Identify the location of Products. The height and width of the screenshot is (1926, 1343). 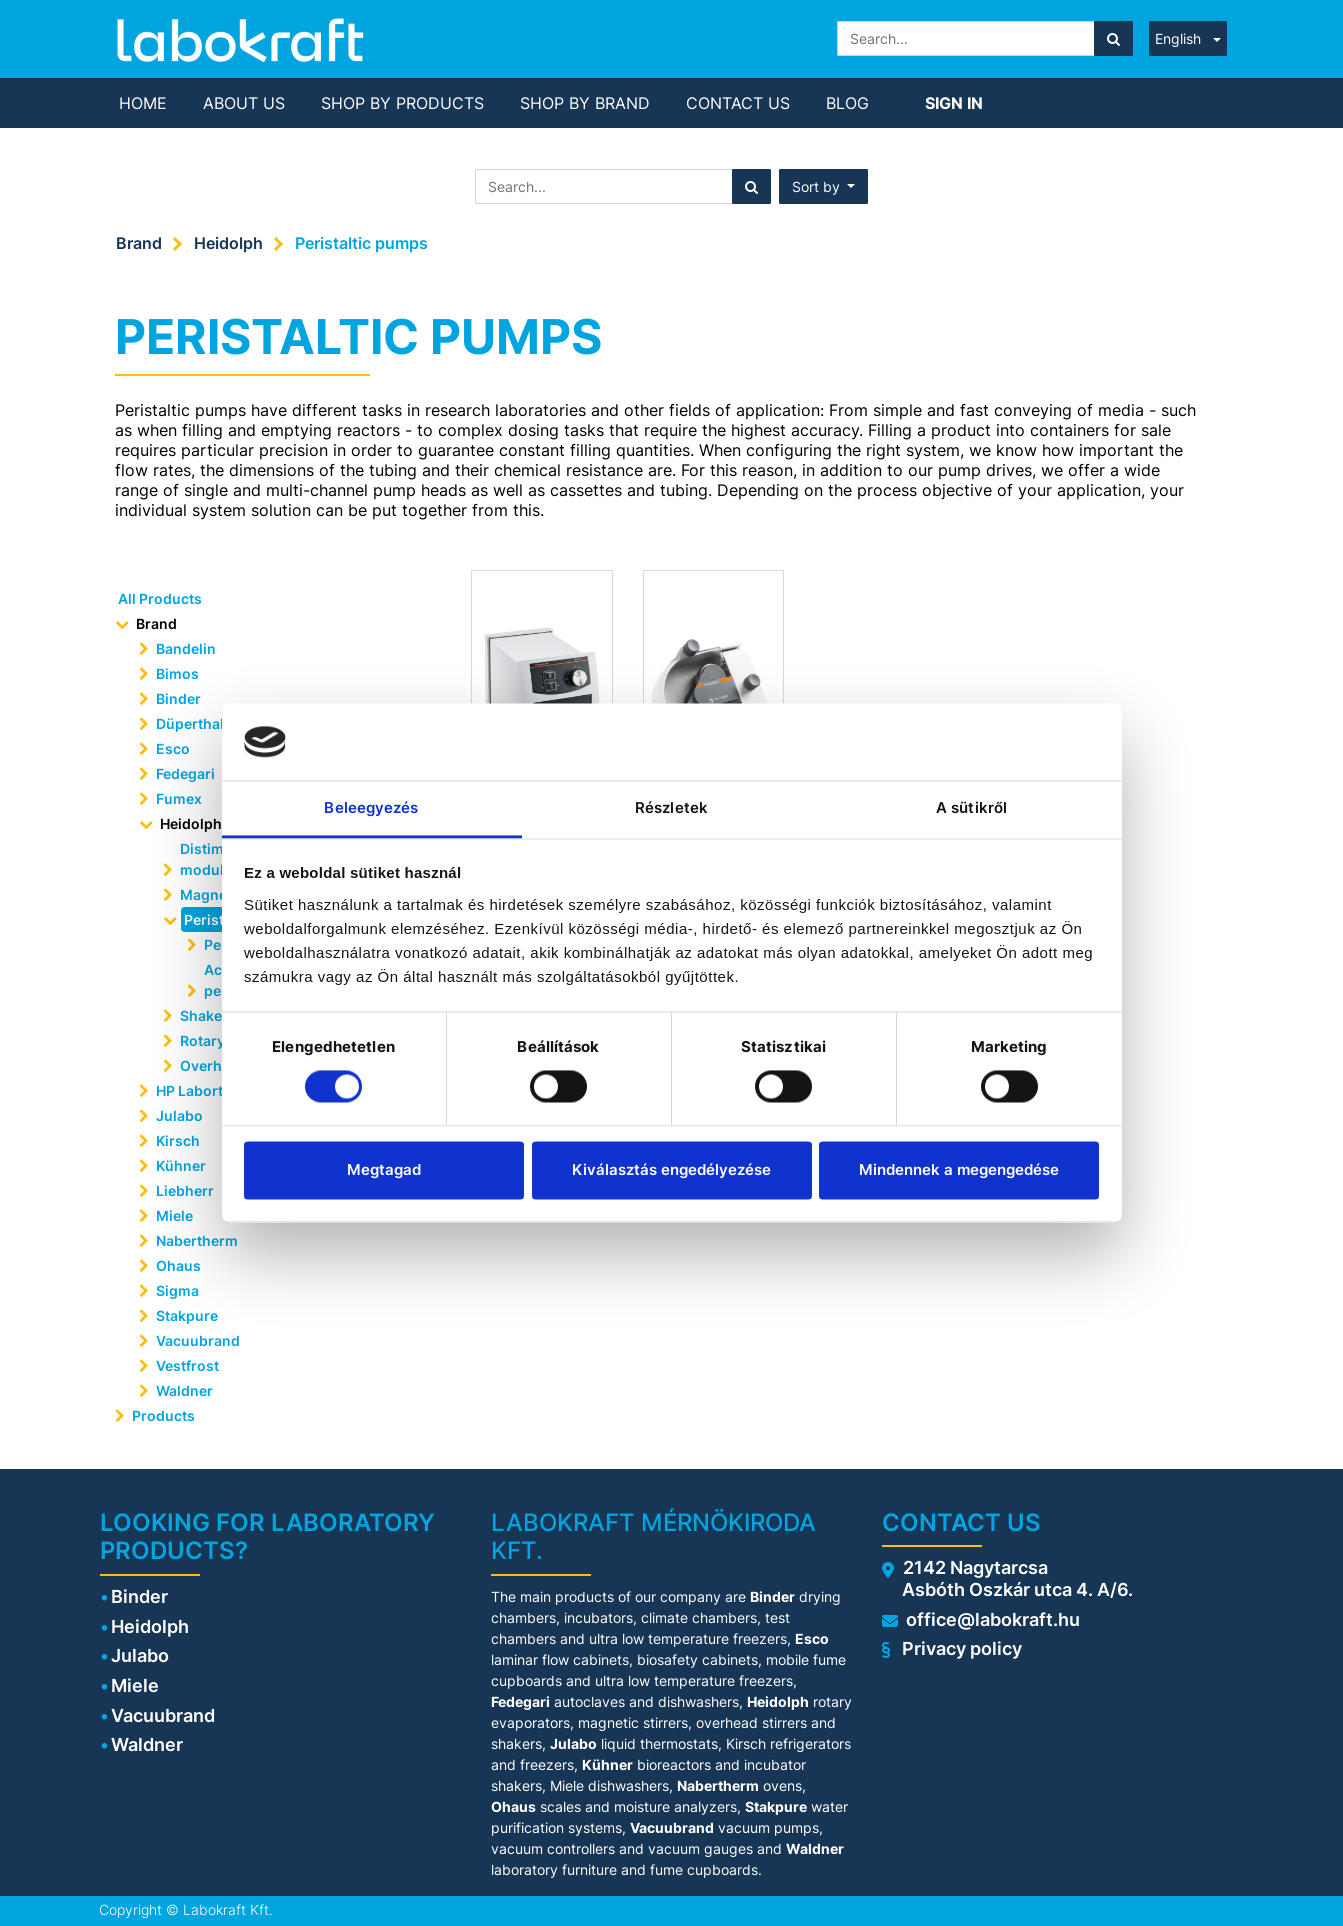
(163, 1415).